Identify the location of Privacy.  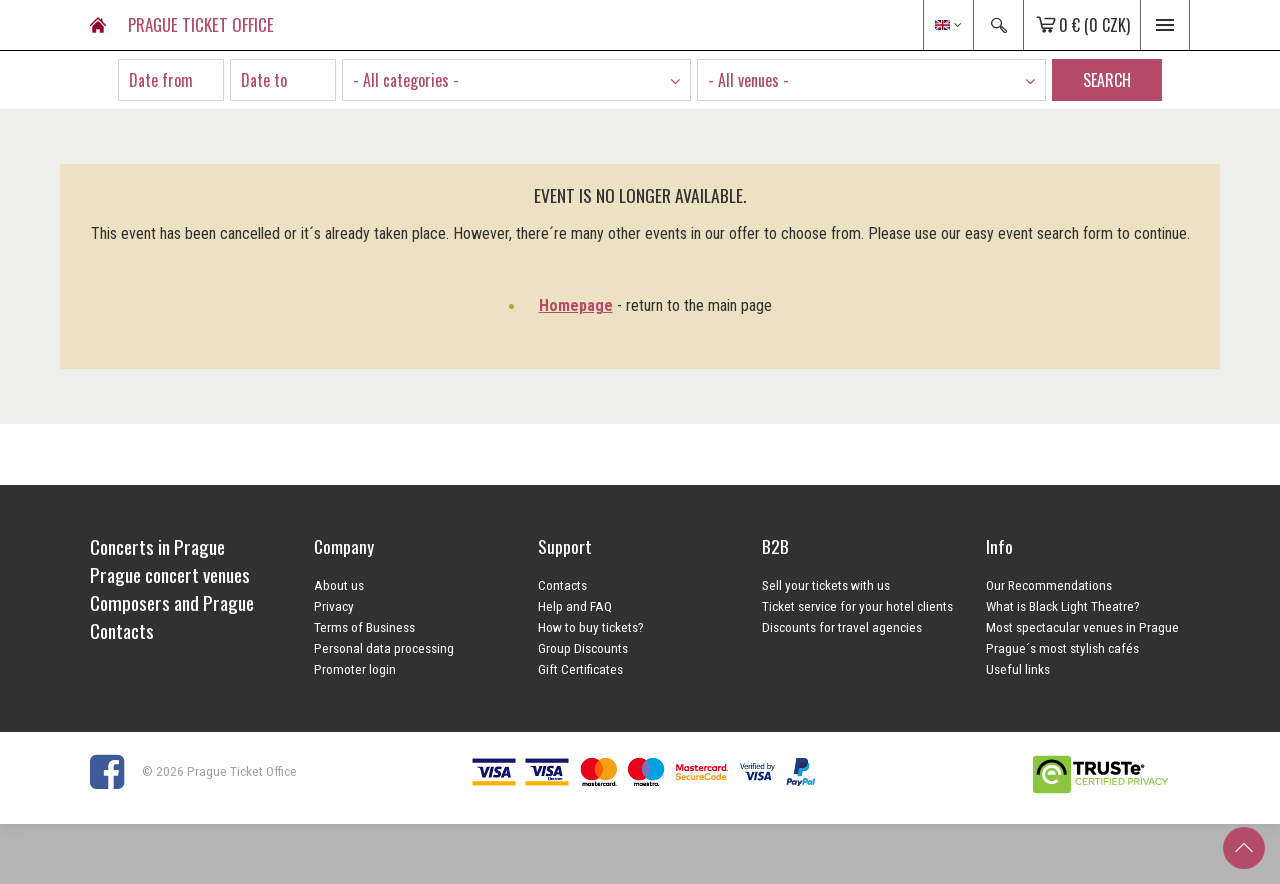
(334, 606).